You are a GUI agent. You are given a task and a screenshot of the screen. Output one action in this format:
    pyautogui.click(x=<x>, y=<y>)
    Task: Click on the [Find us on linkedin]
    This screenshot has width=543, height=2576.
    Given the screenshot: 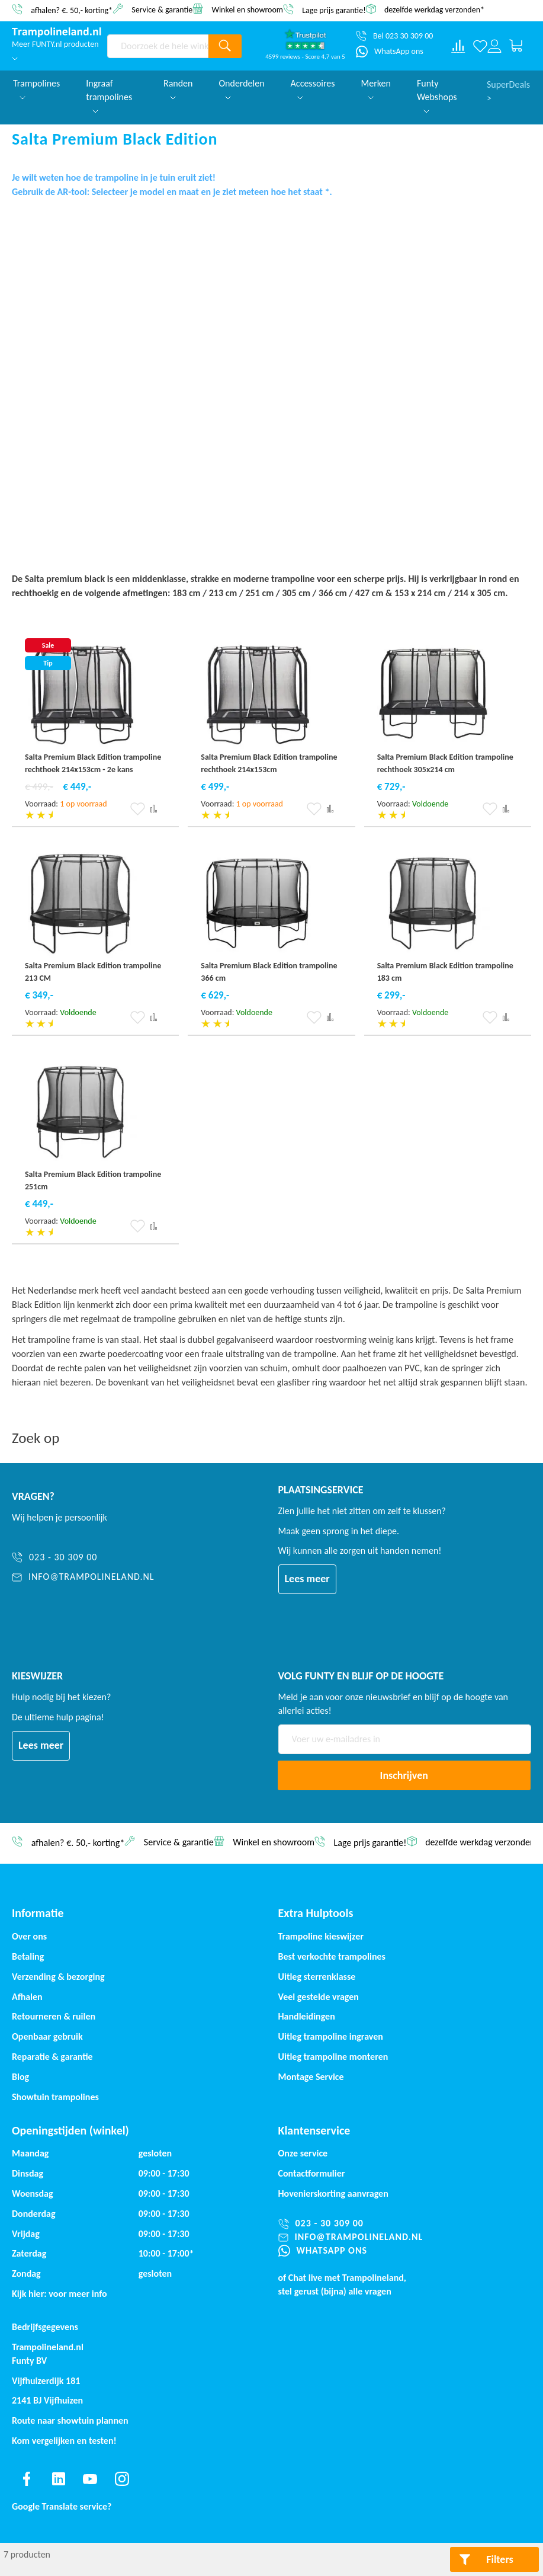 What is the action you would take?
    pyautogui.click(x=58, y=2479)
    